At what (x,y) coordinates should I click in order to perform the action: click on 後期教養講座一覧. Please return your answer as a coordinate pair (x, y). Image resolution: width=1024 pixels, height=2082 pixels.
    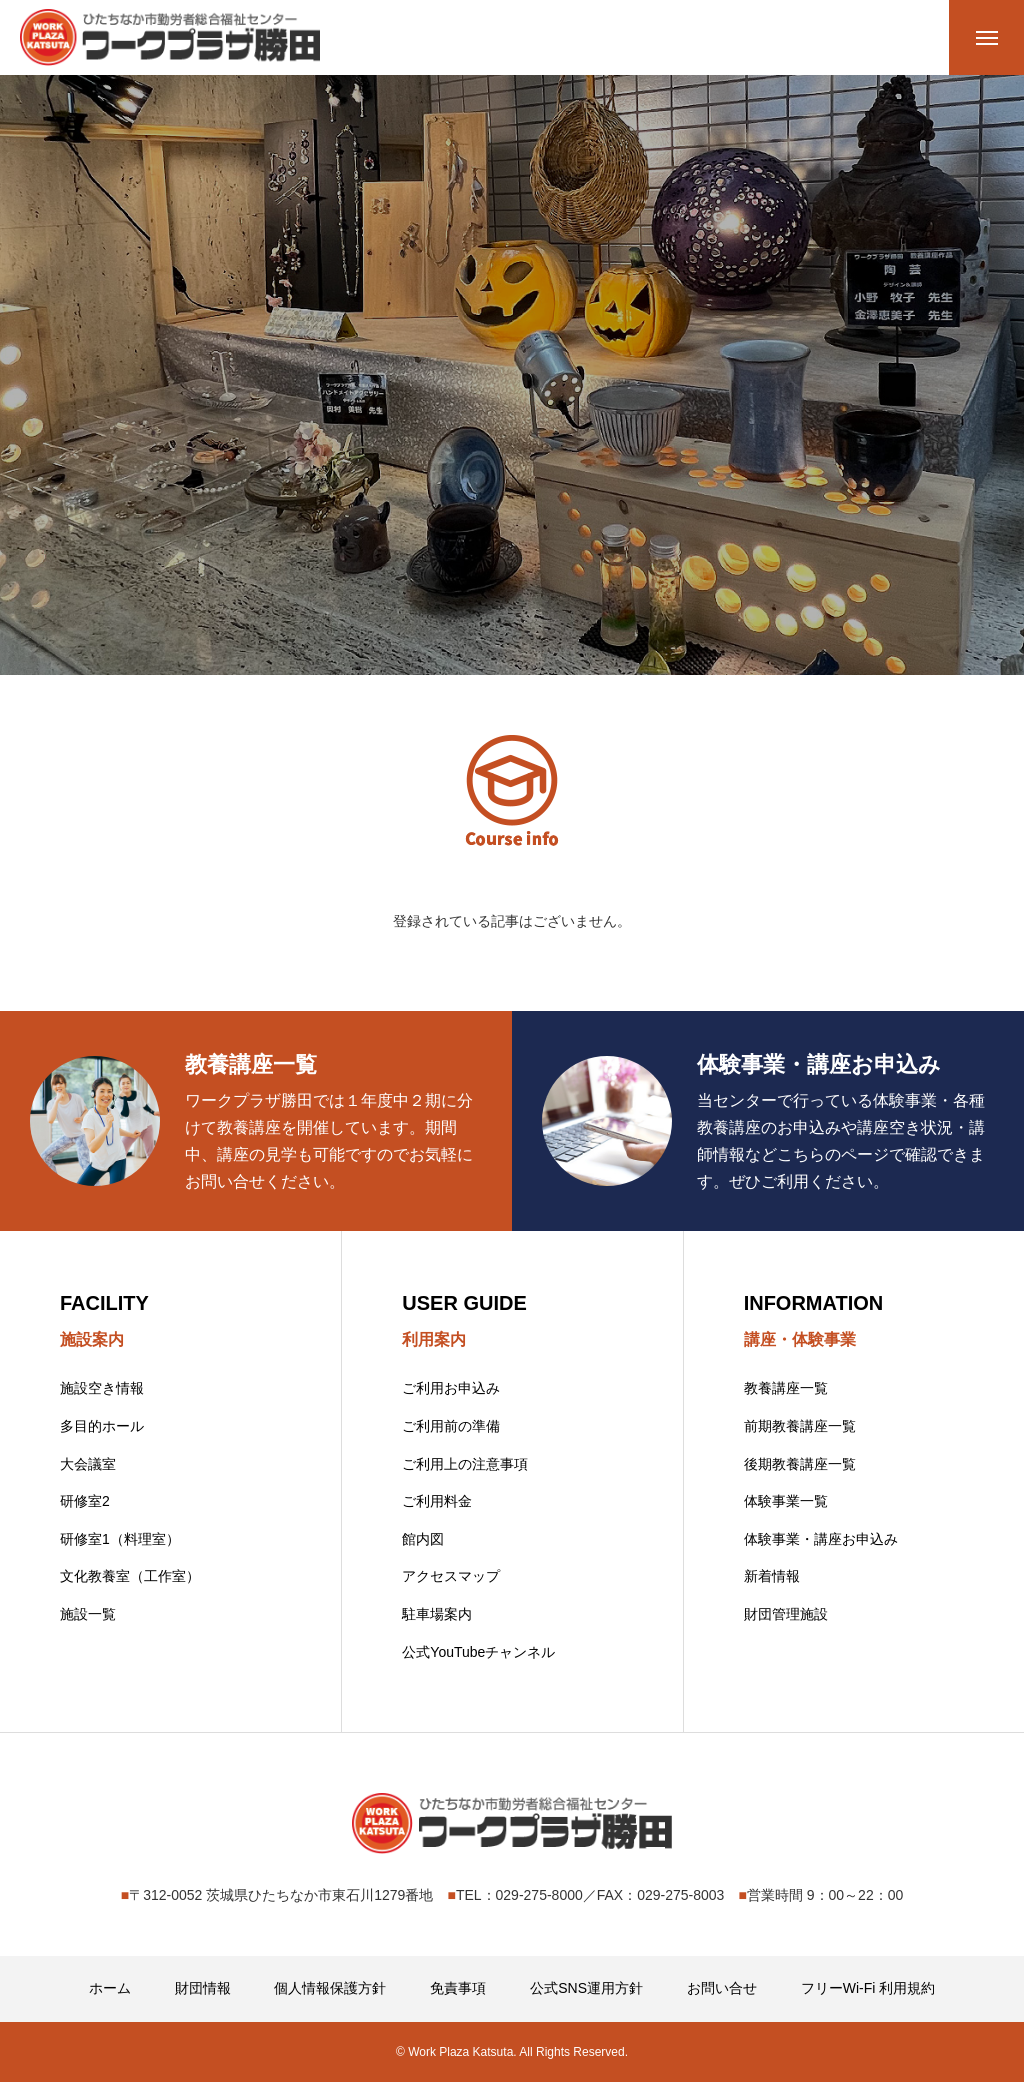
    Looking at the image, I should click on (800, 1464).